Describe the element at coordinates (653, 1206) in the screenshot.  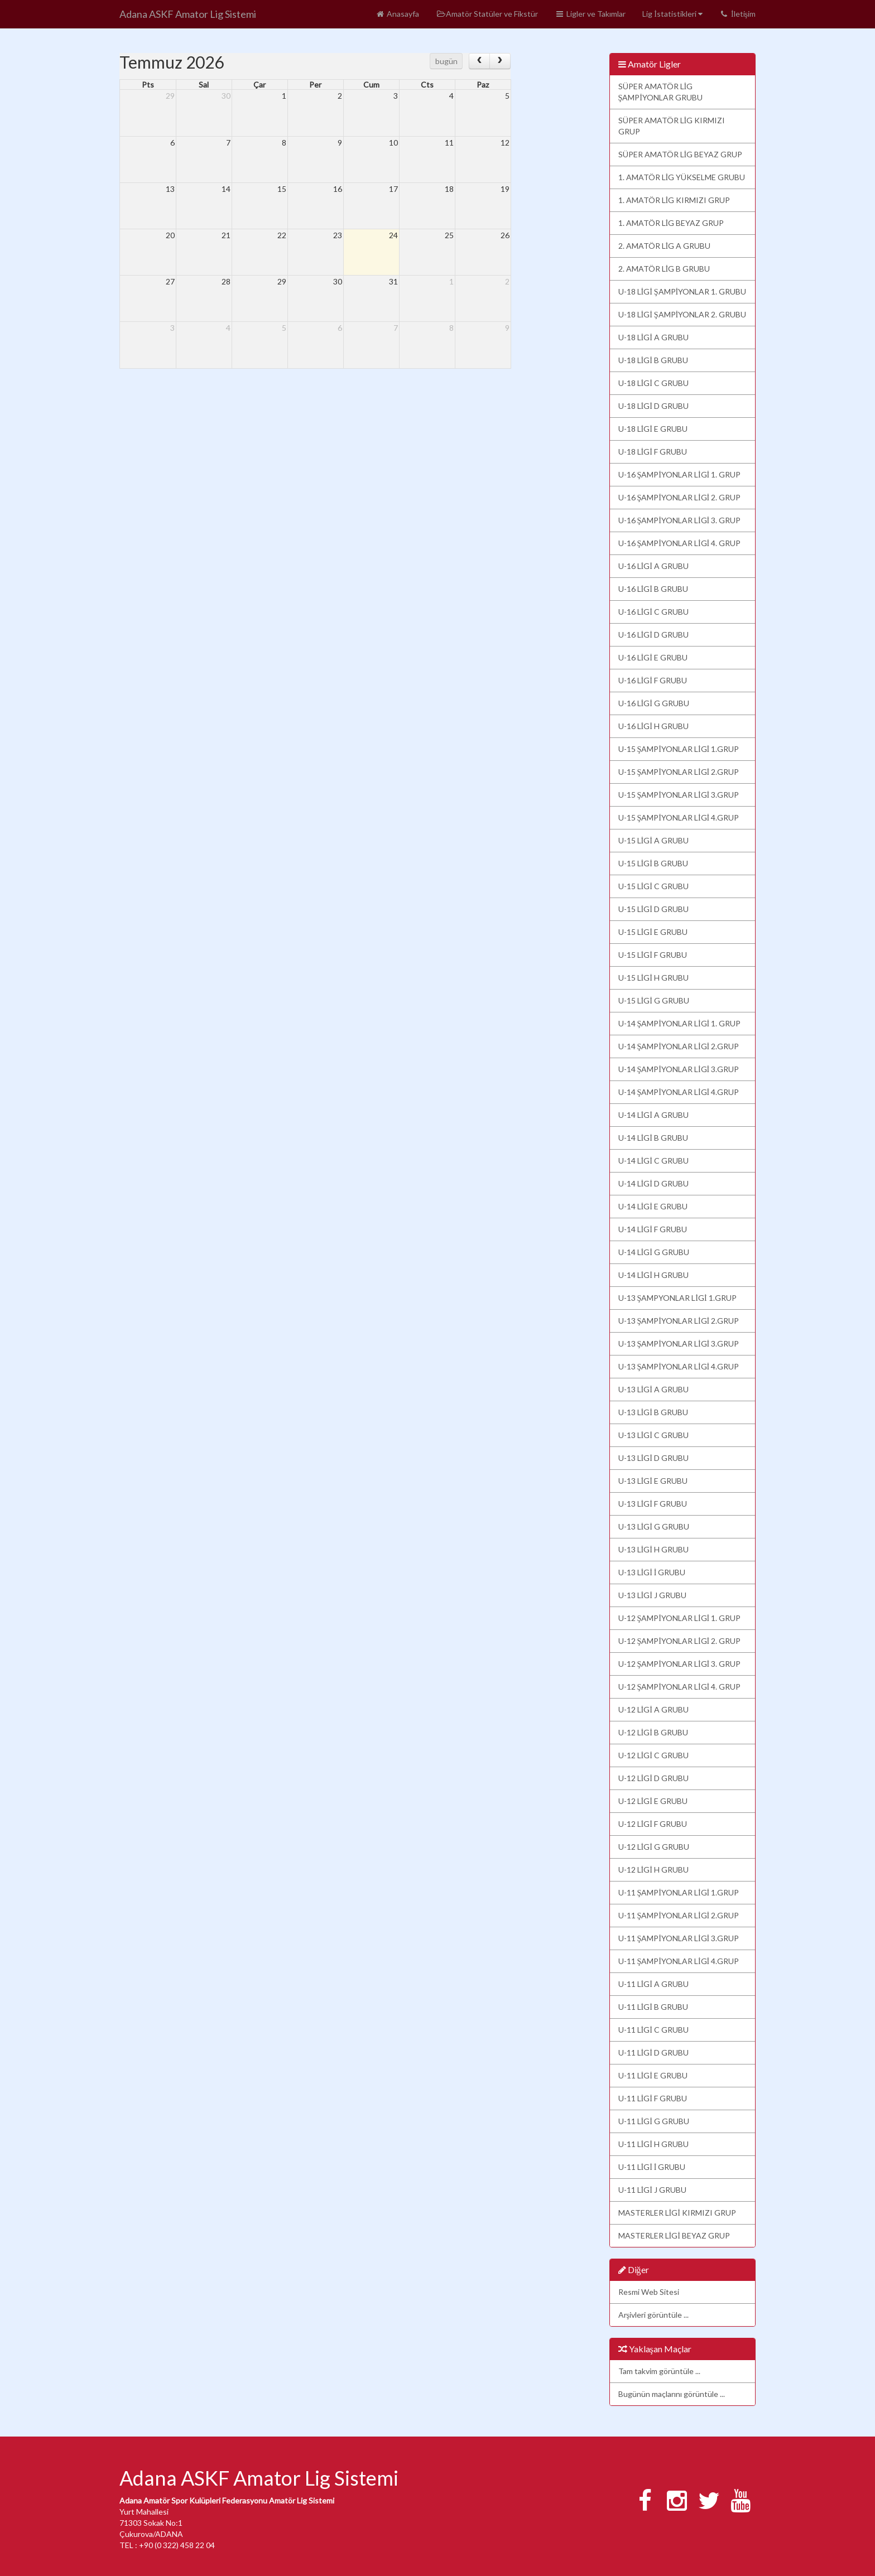
I see `U-14 LİGİ E GRUBU` at that location.